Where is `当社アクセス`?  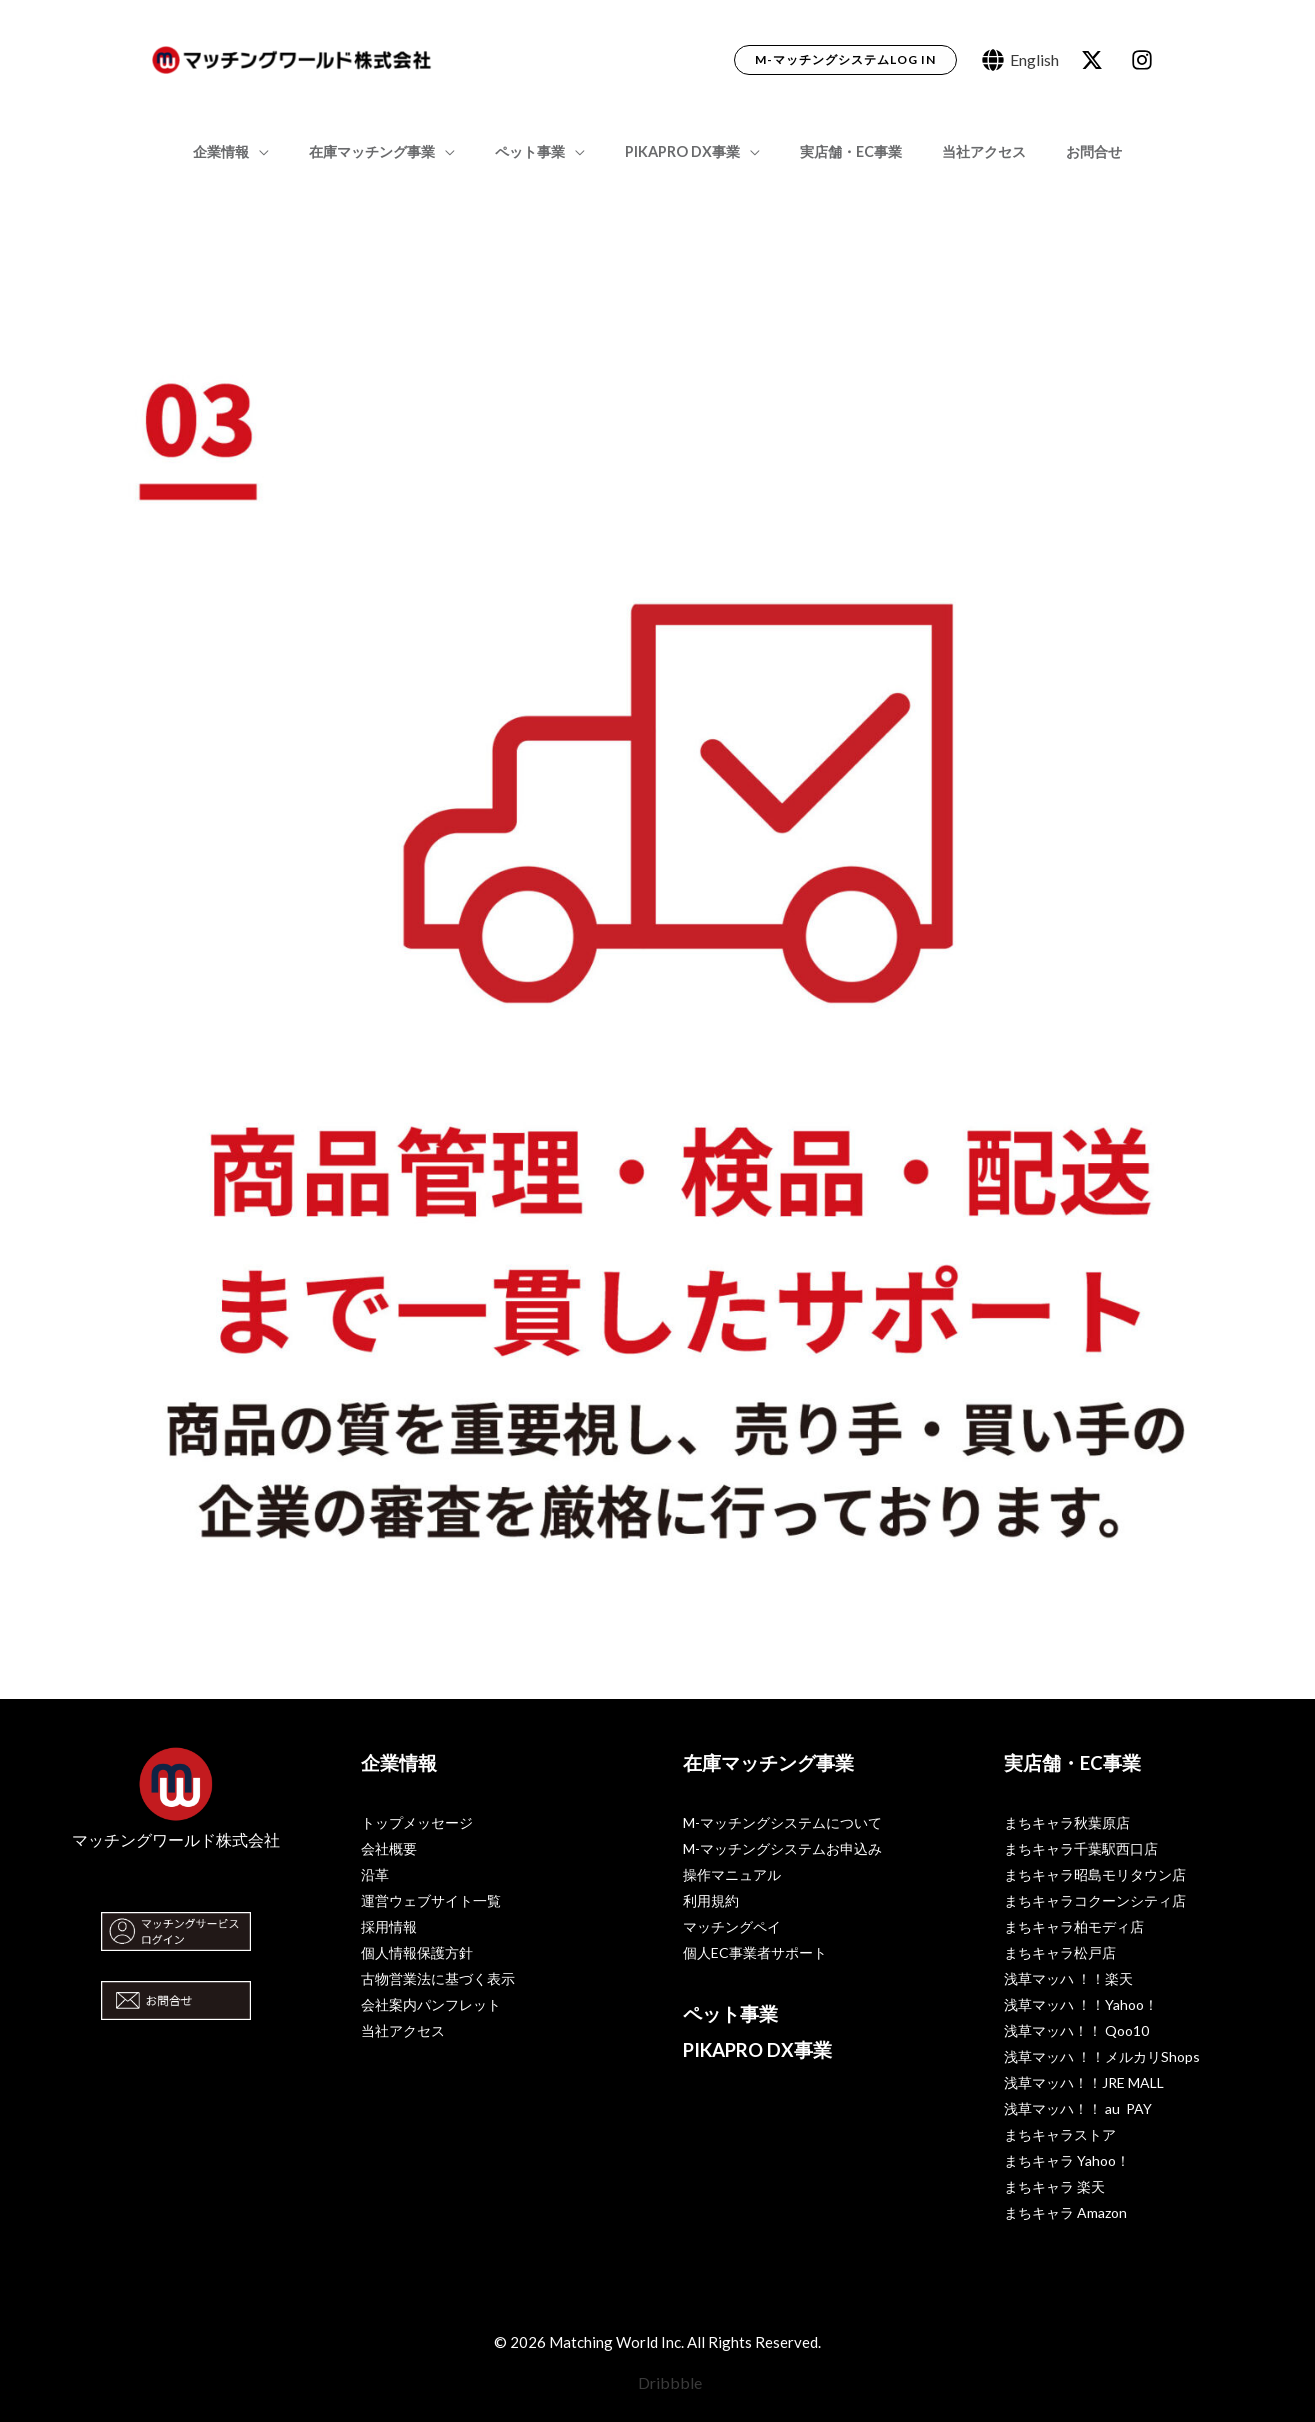 当社アクセス is located at coordinates (962, 151).